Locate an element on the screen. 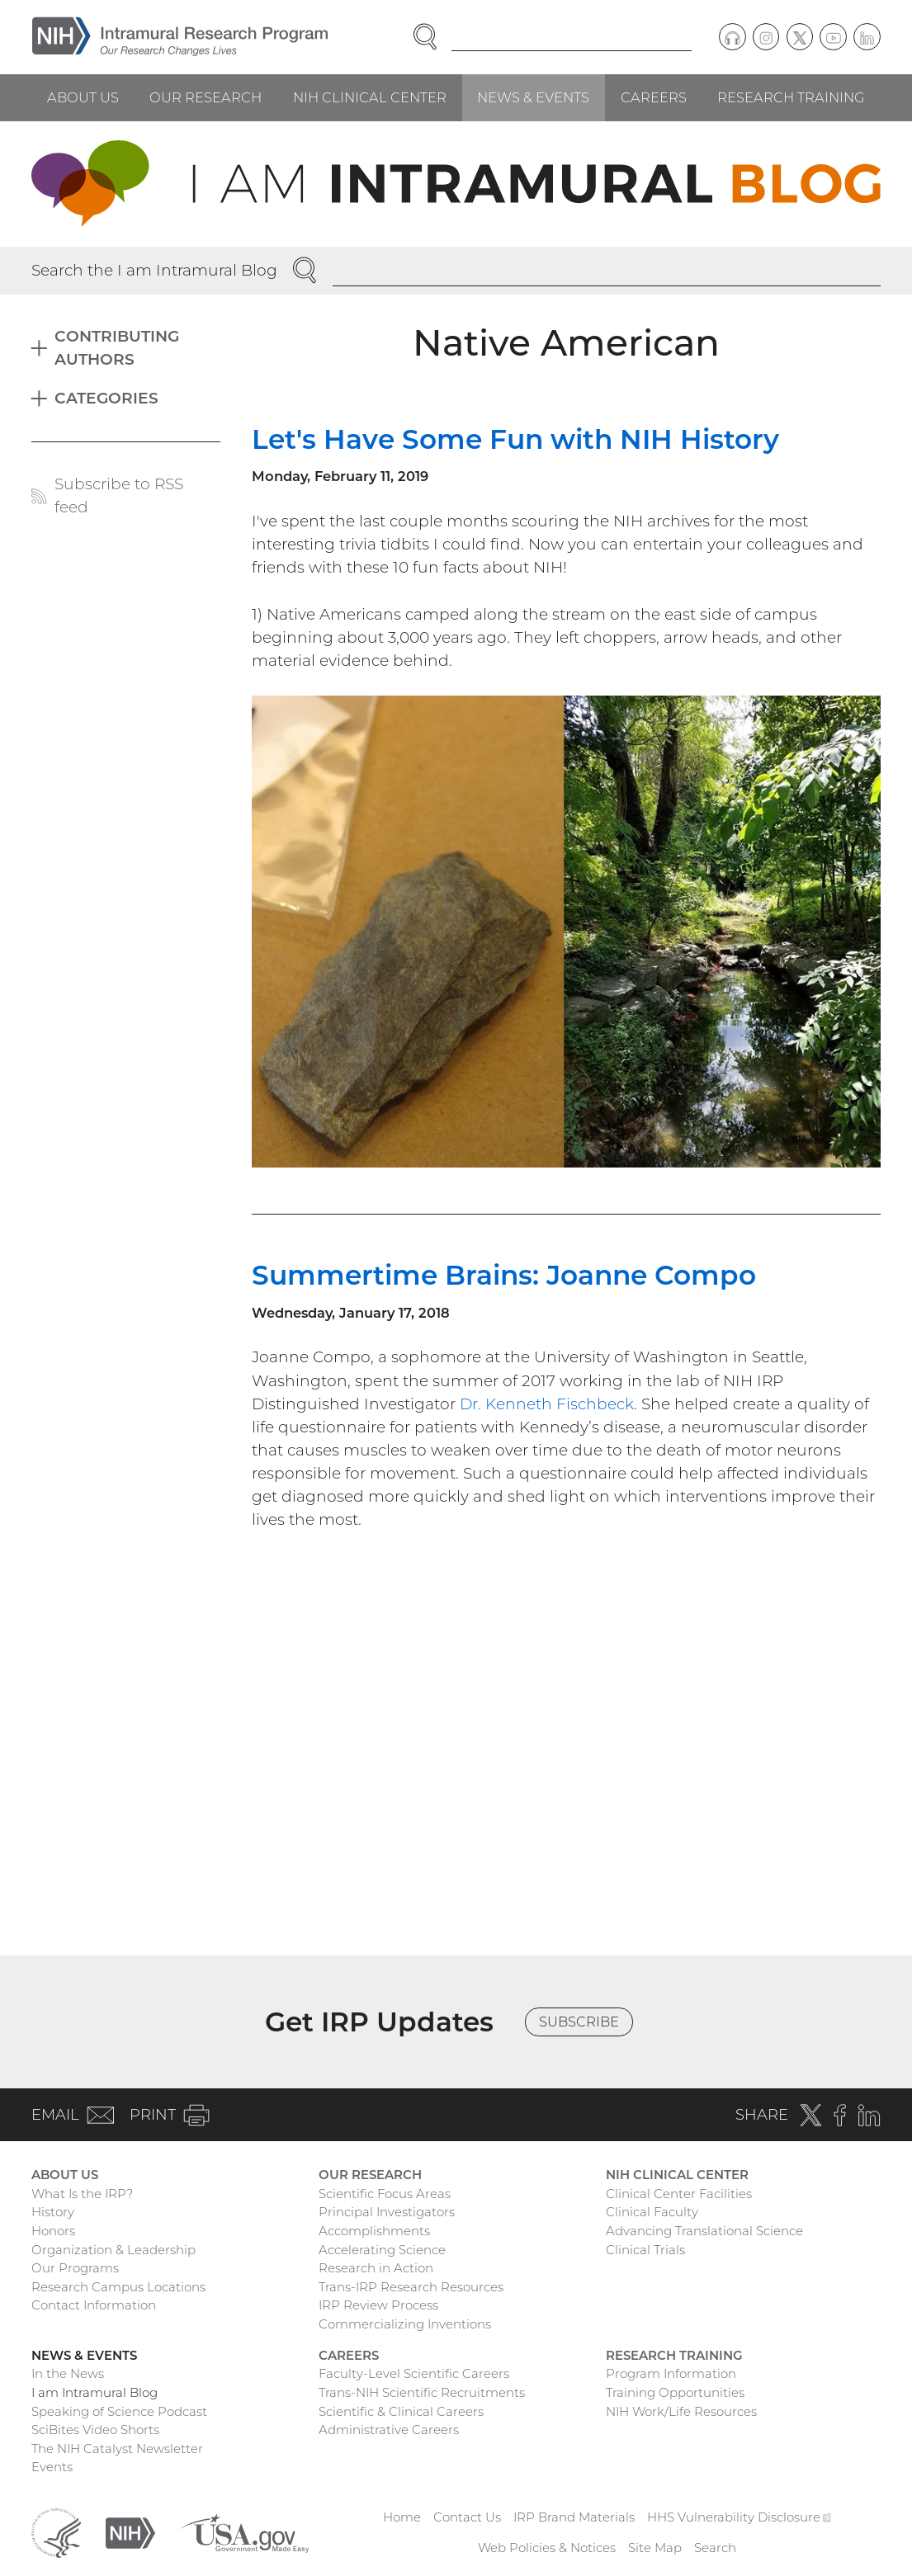 The height and width of the screenshot is (2576, 912). Faculty-Level Scientific Careers is located at coordinates (414, 2373).